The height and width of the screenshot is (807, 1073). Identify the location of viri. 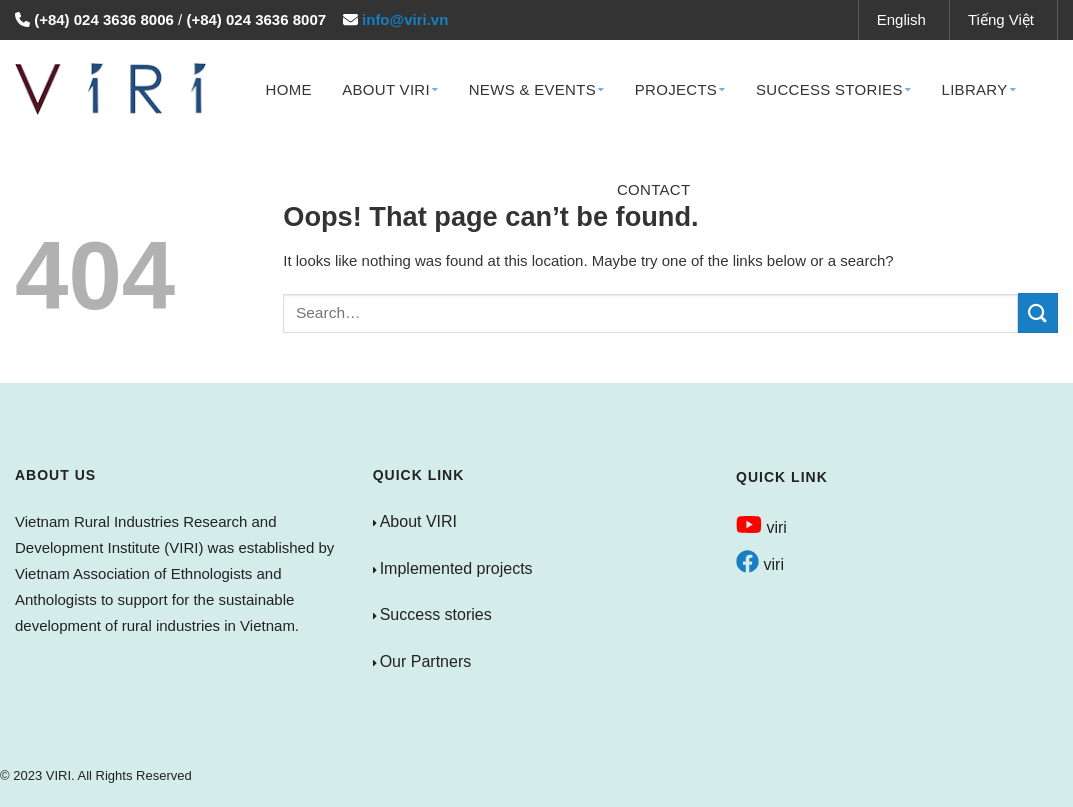
(761, 527).